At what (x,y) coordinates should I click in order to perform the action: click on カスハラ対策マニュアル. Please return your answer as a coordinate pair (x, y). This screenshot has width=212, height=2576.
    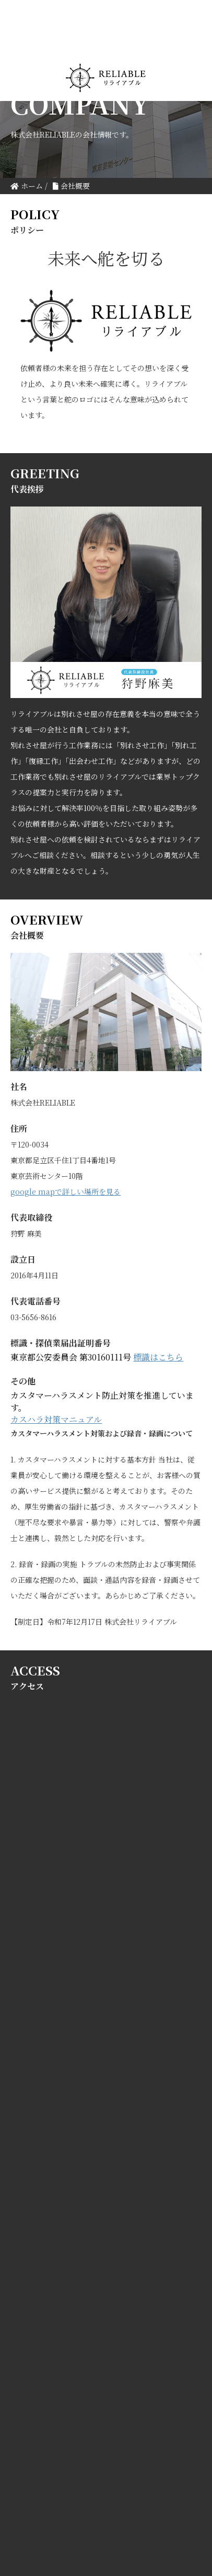
    Looking at the image, I should click on (56, 1419).